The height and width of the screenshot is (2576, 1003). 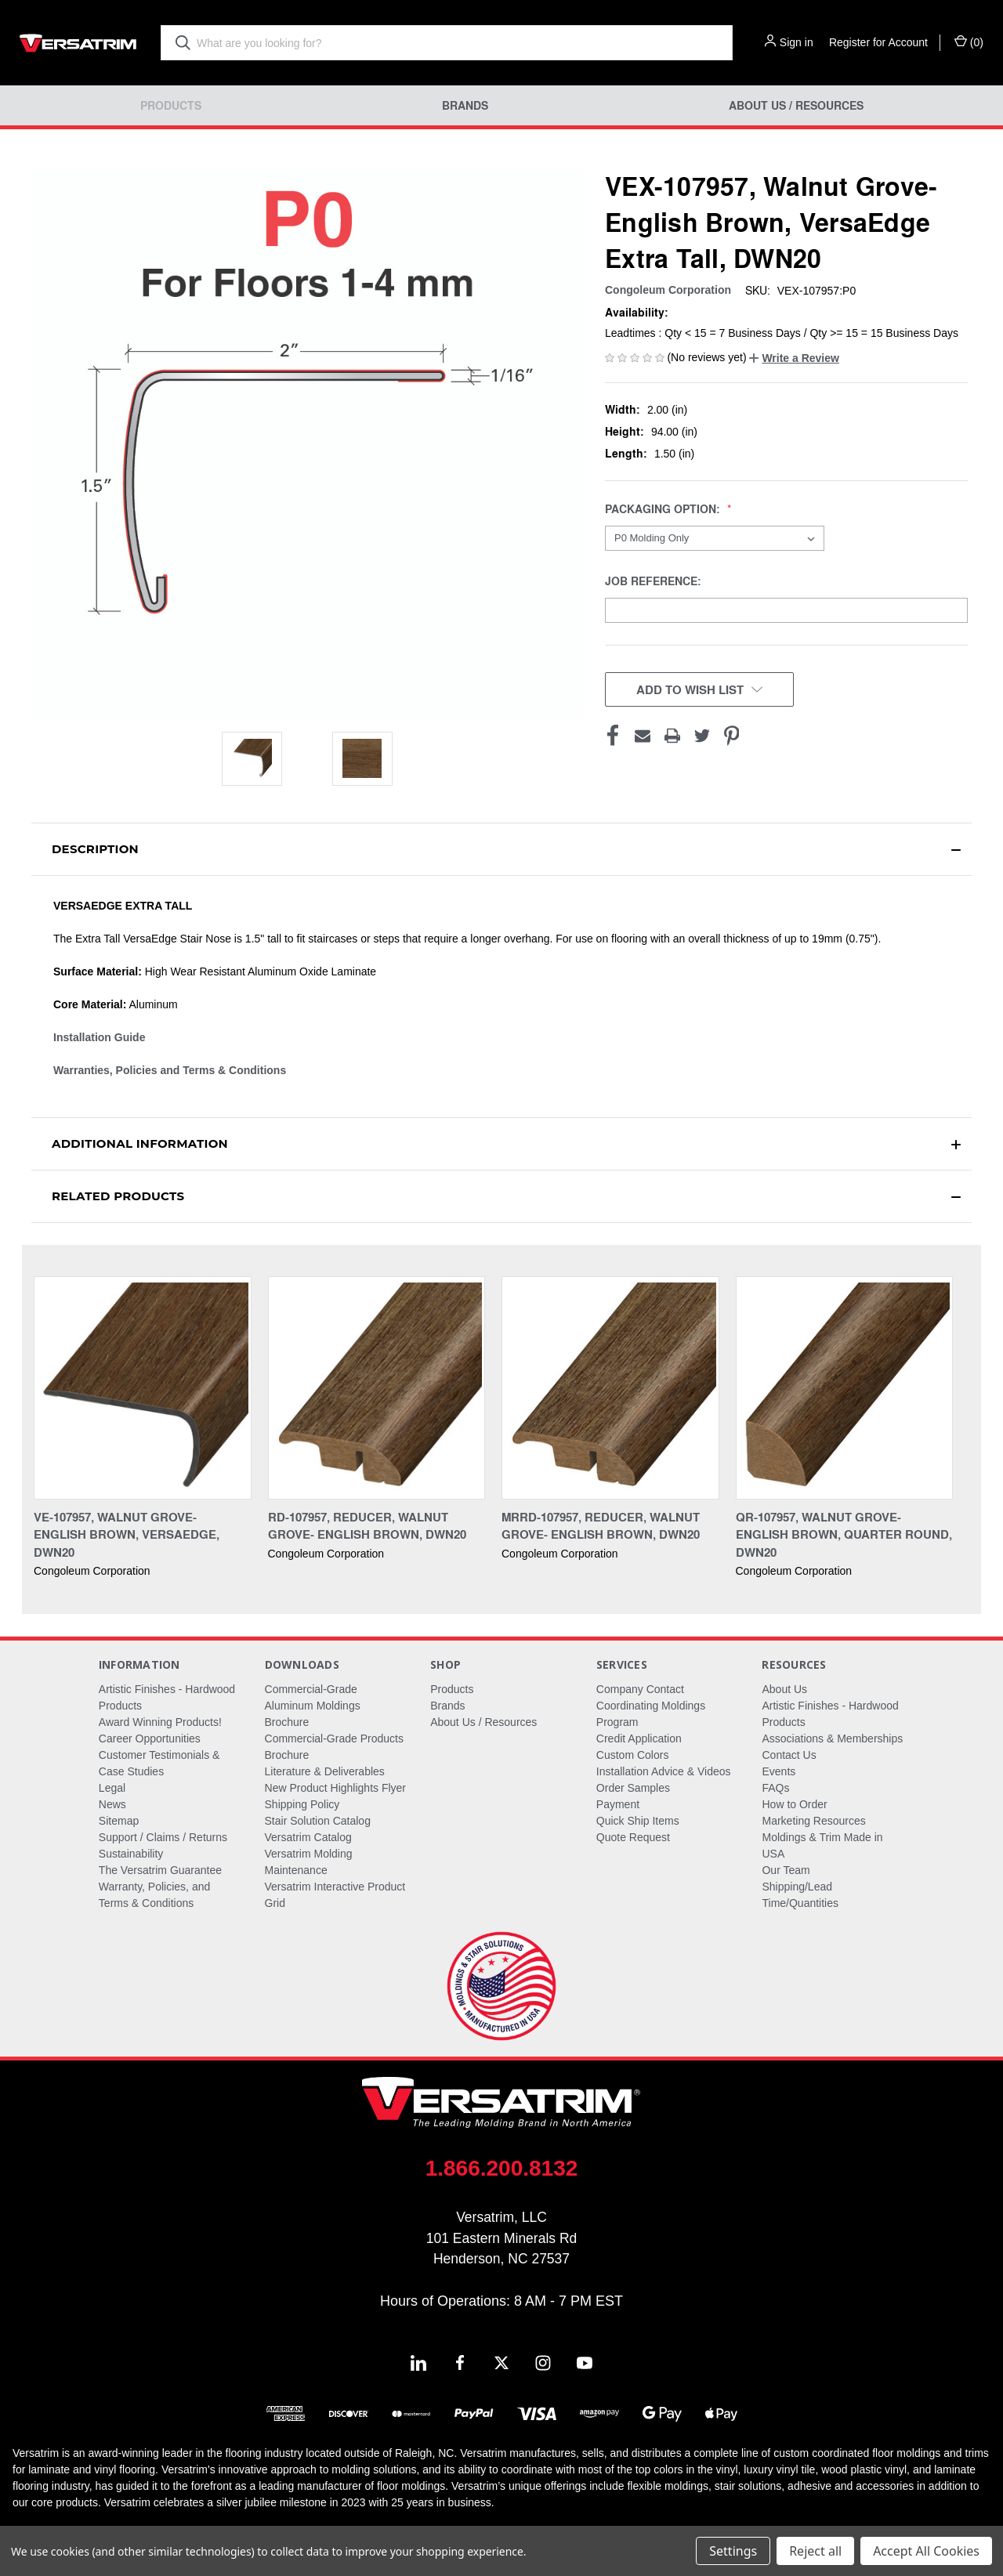 What do you see at coordinates (968, 41) in the screenshot?
I see `() [Cart with 0 items]` at bounding box center [968, 41].